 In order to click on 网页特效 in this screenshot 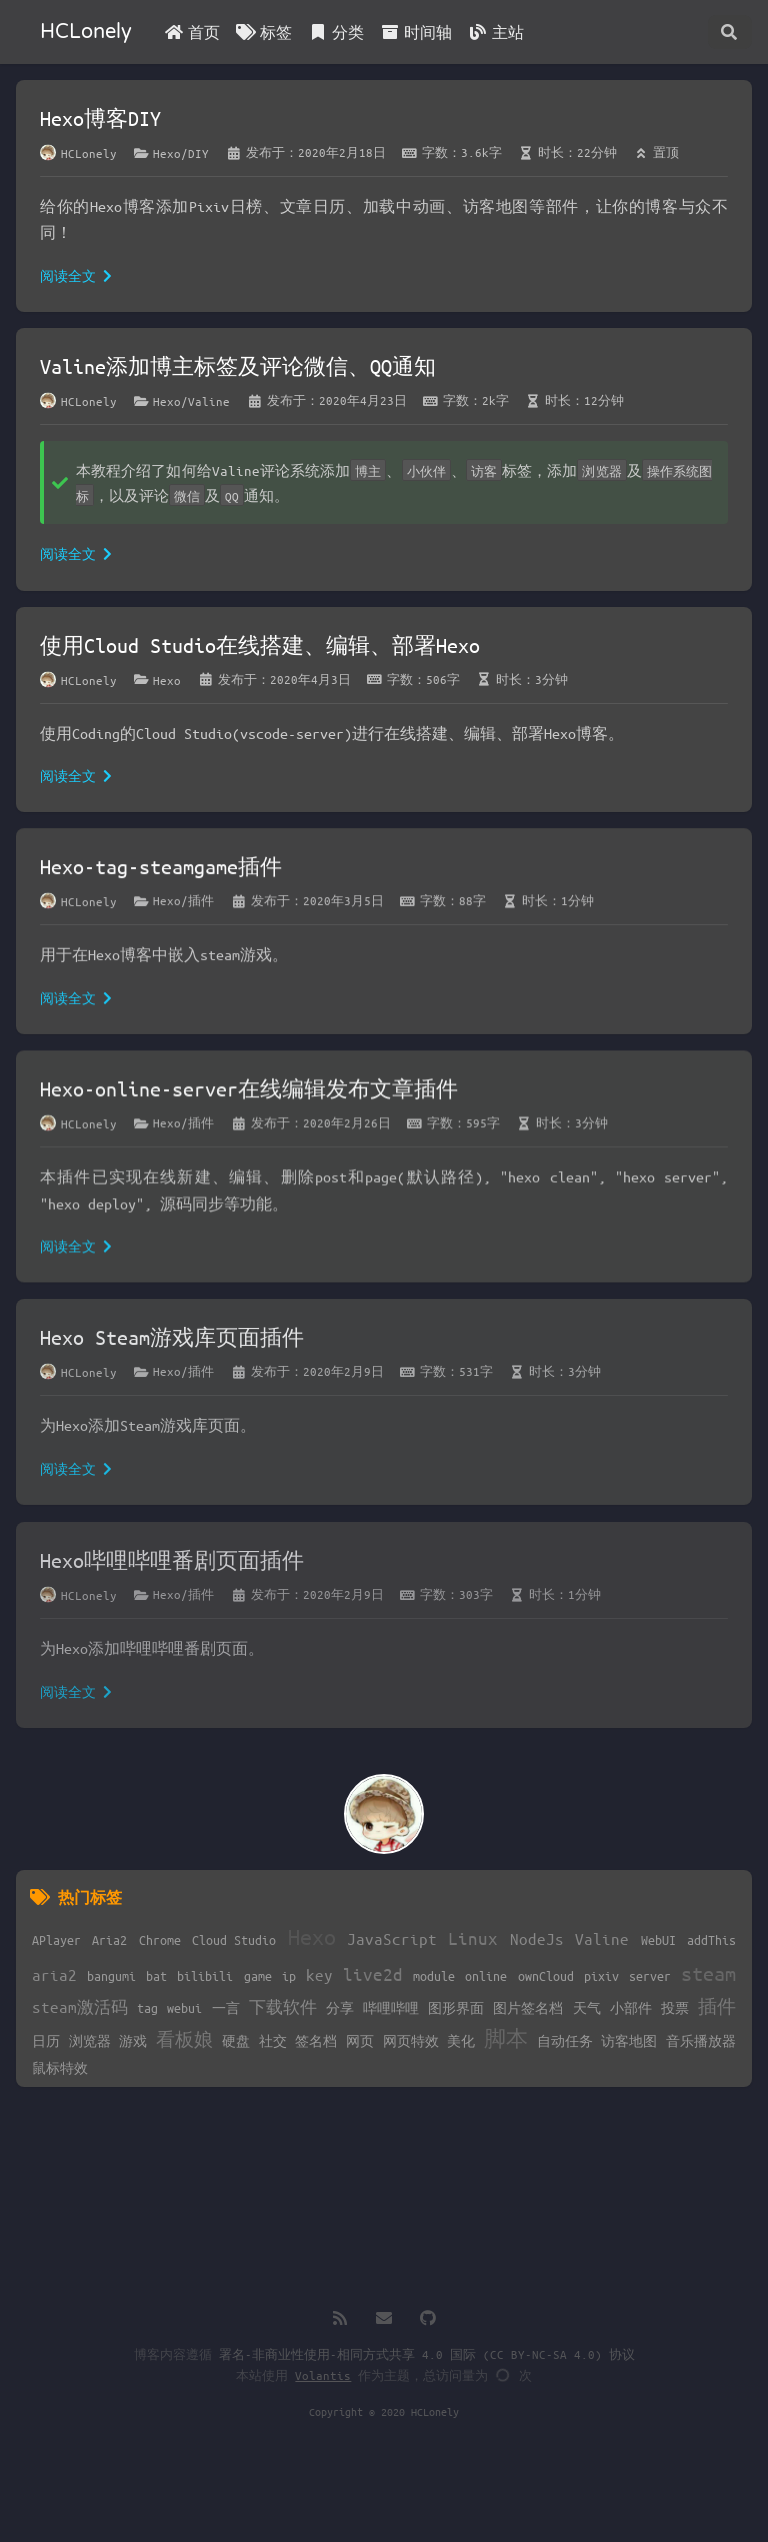, I will do `click(411, 2040)`.